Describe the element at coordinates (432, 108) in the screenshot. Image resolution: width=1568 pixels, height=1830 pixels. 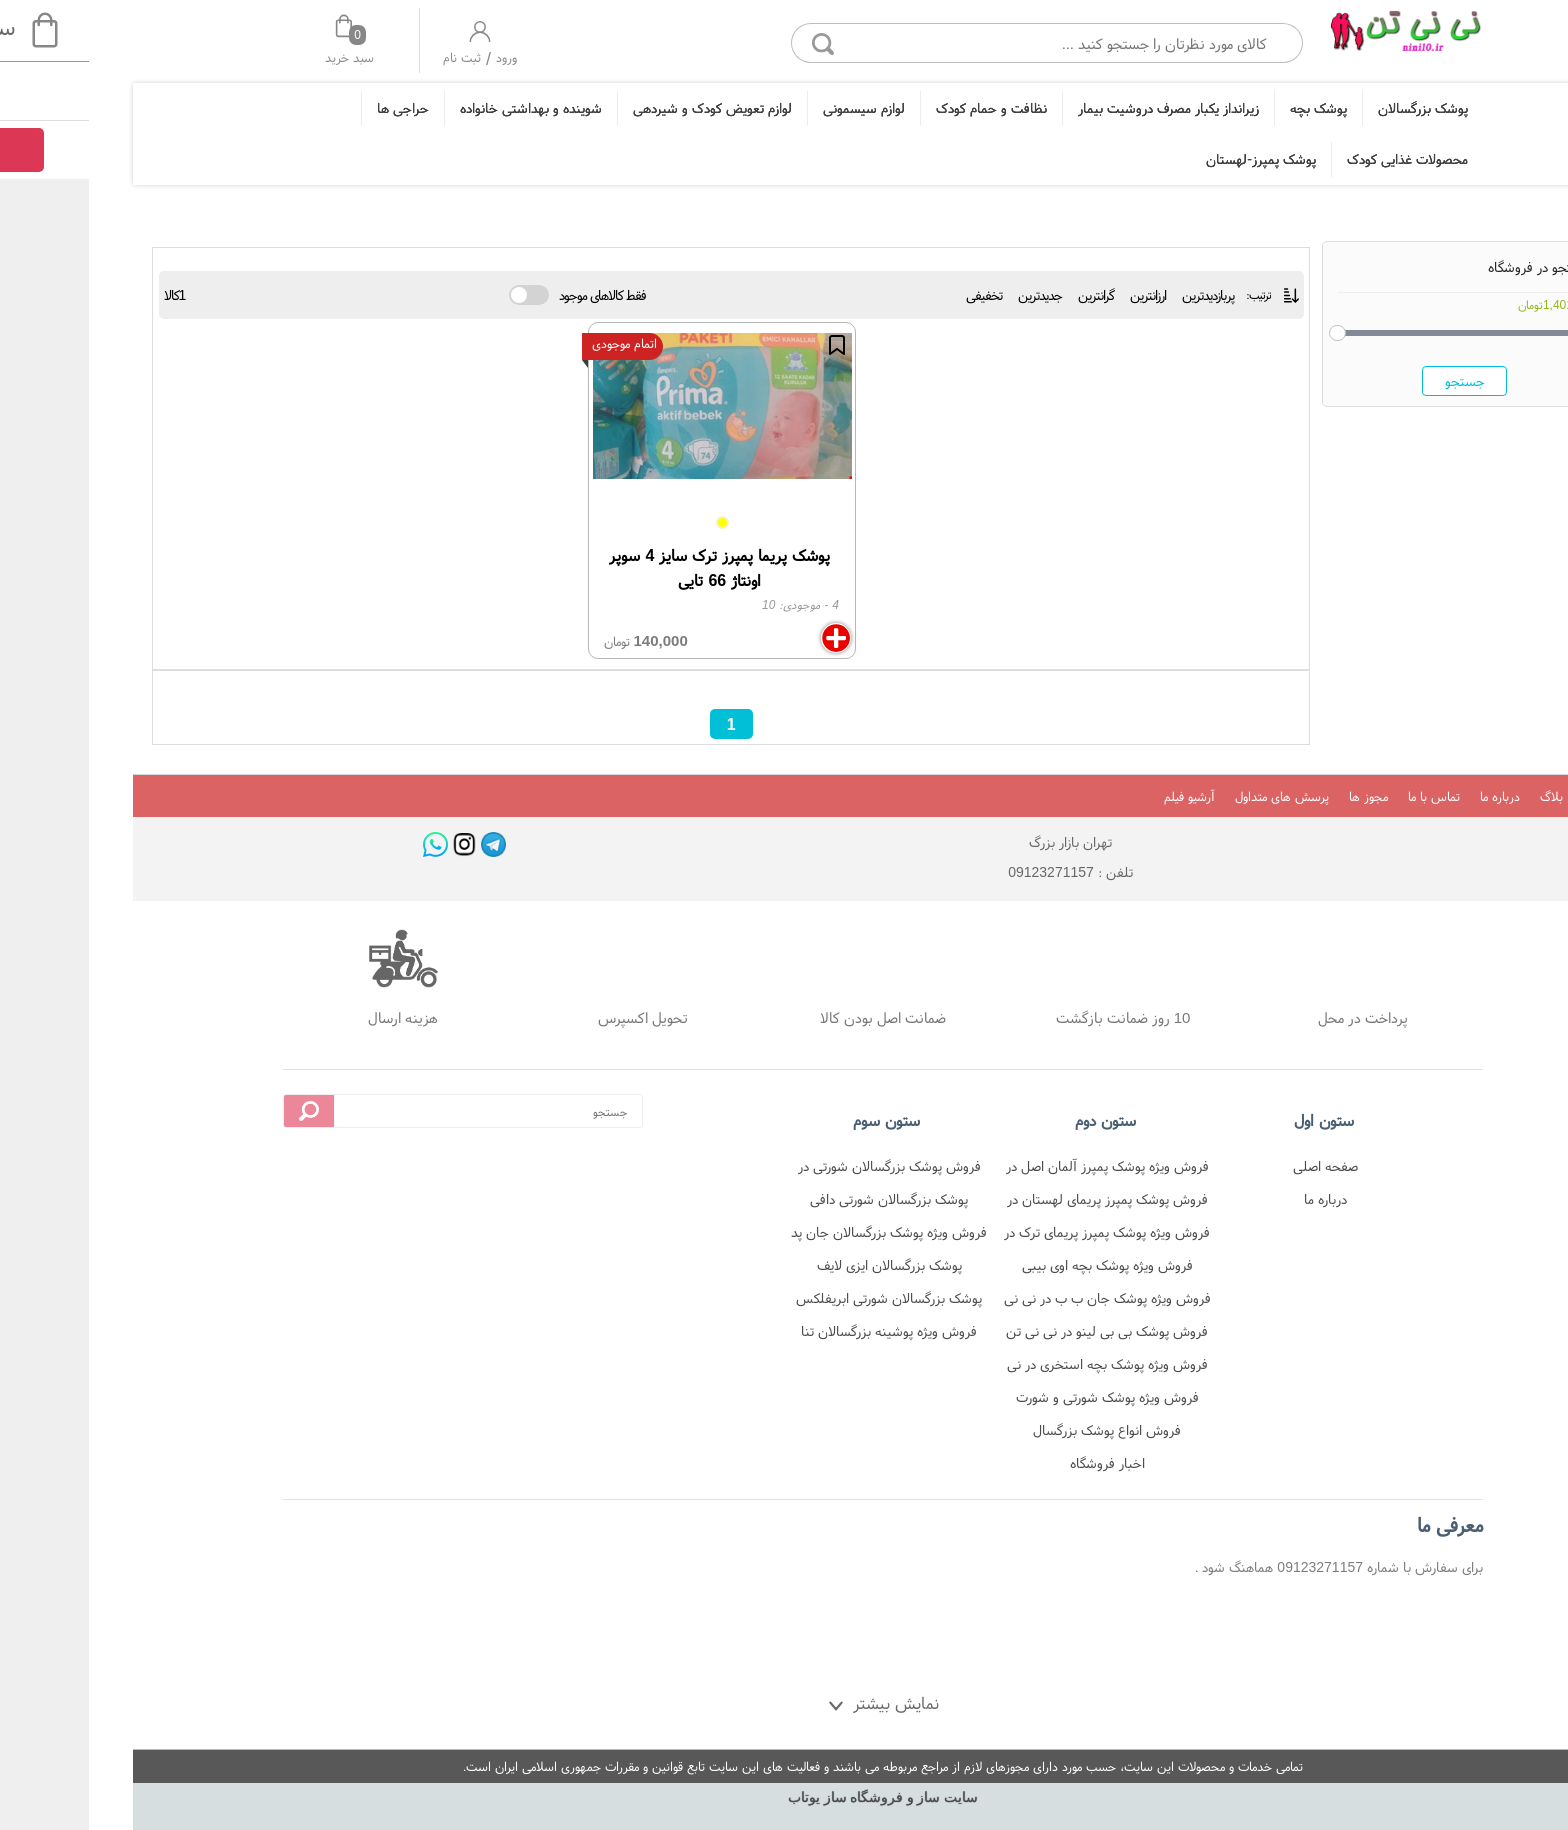
I see `شوینده و بهداشتی خانواده` at that location.